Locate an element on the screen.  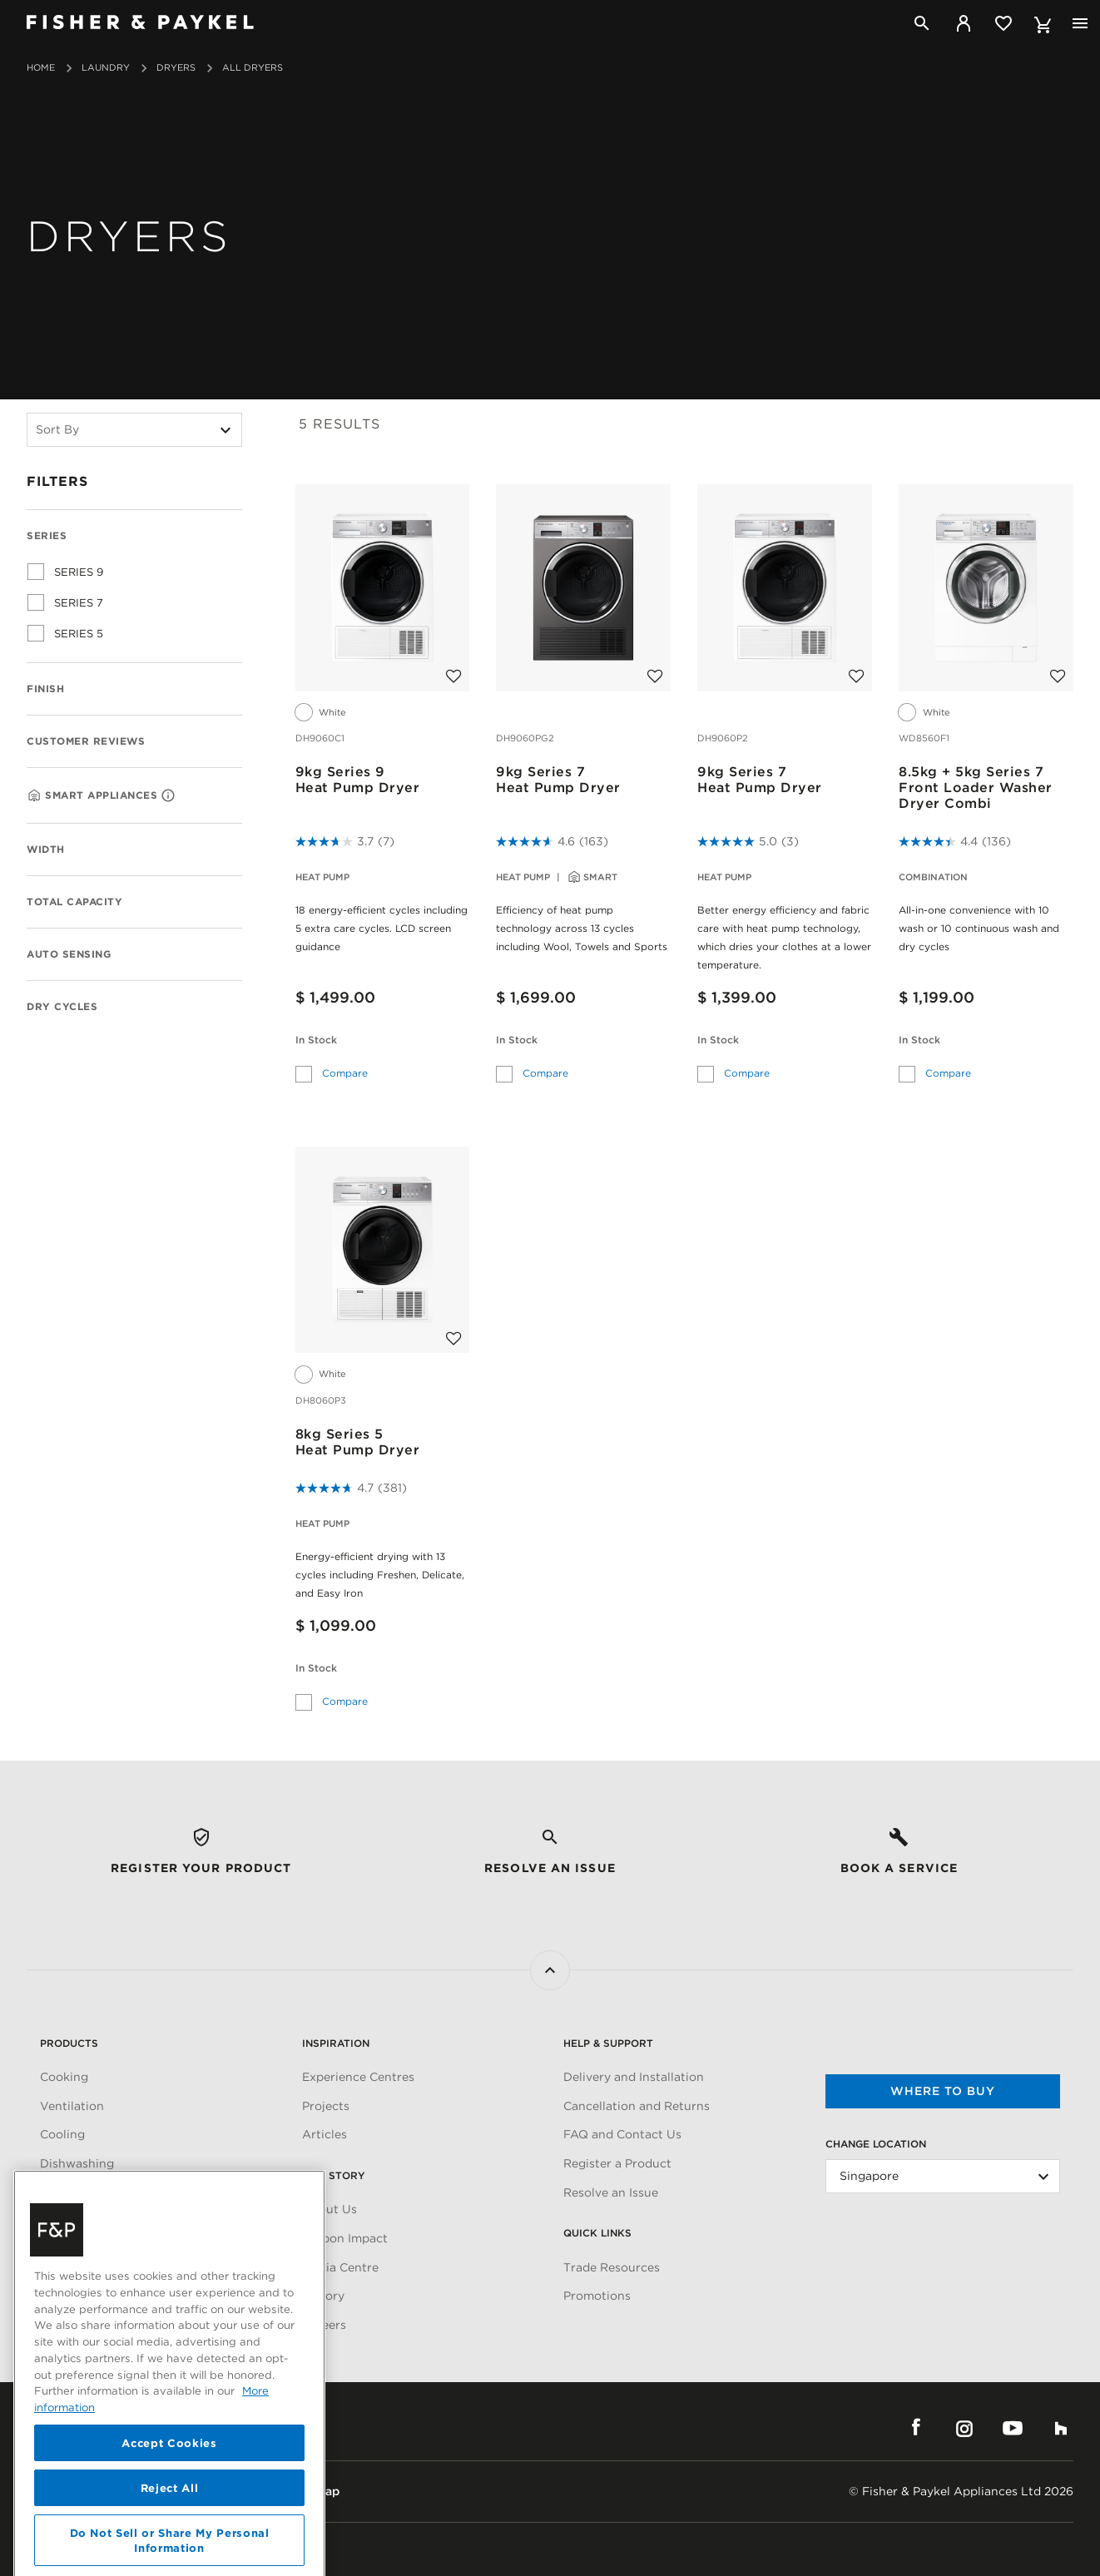
[Expand Total Capacity] is located at coordinates (220, 900).